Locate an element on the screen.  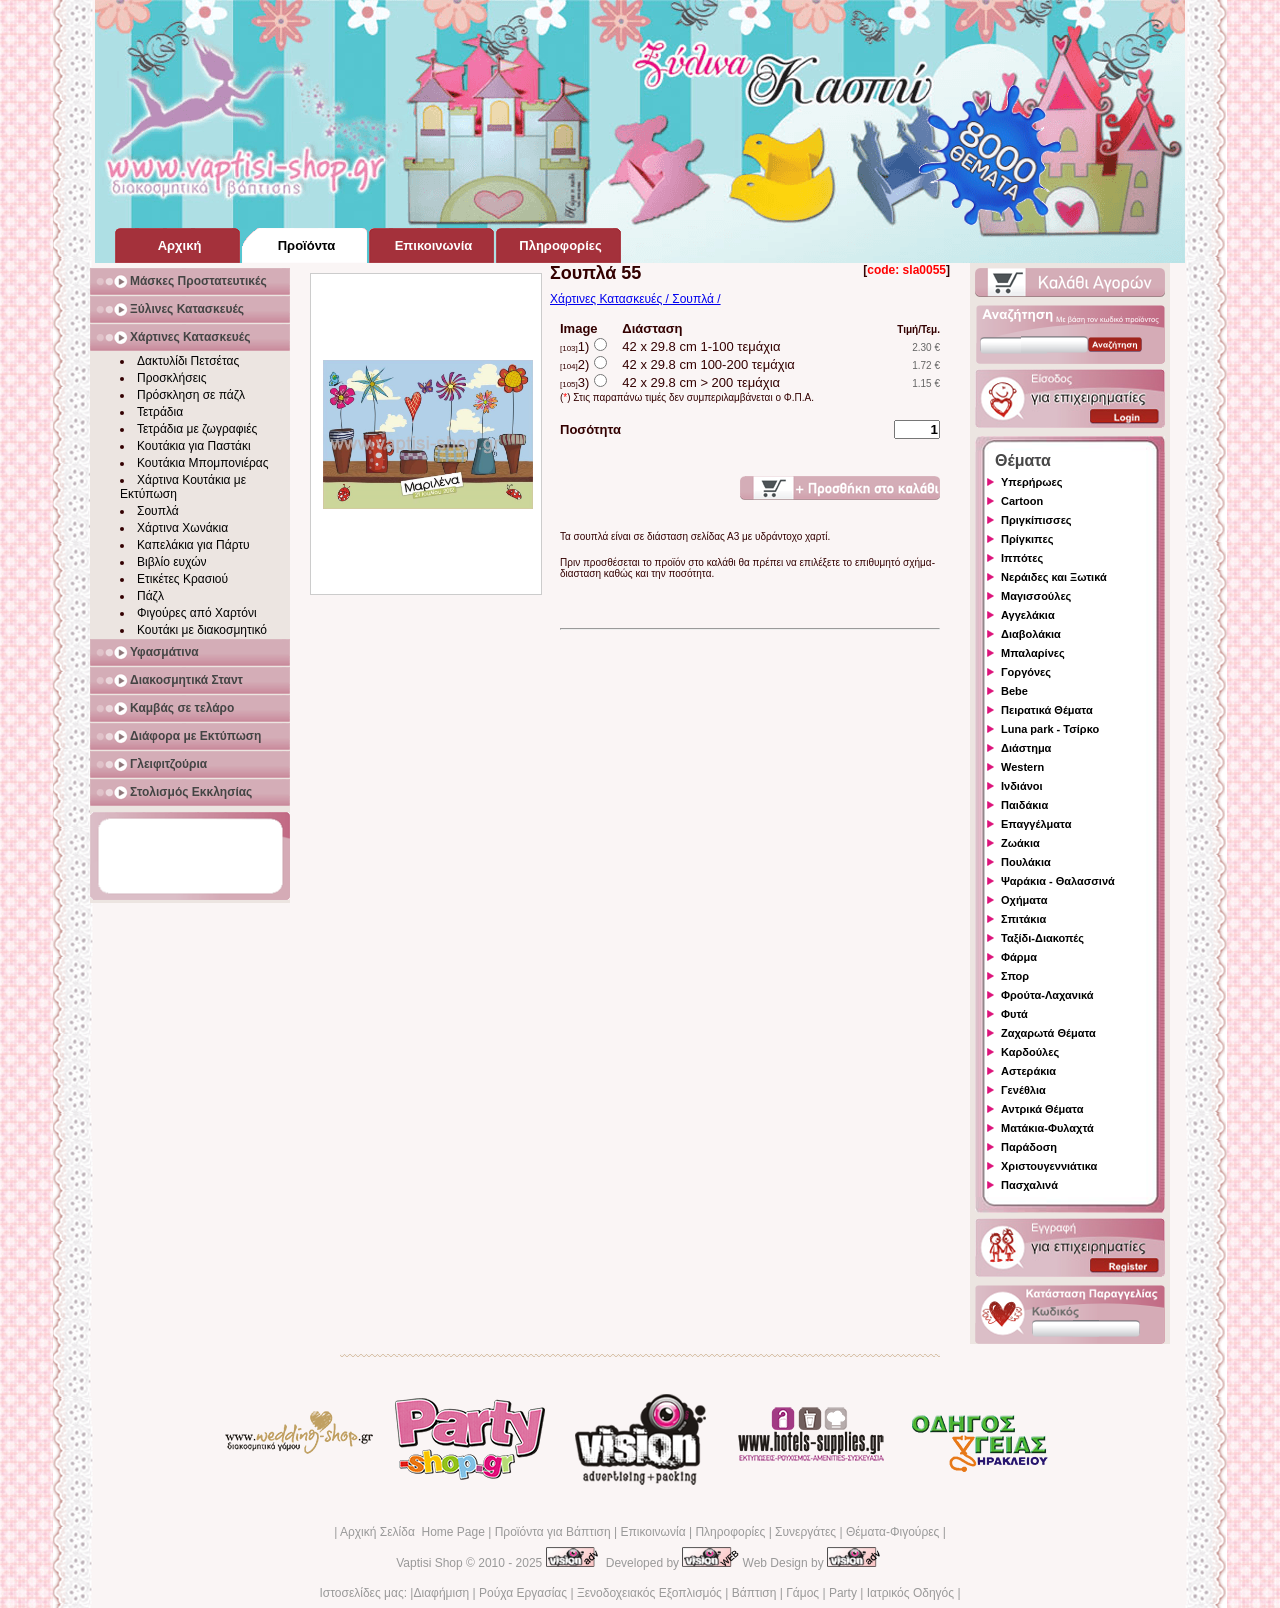
Ματάκια-Φυλαχτά is located at coordinates (1047, 1128).